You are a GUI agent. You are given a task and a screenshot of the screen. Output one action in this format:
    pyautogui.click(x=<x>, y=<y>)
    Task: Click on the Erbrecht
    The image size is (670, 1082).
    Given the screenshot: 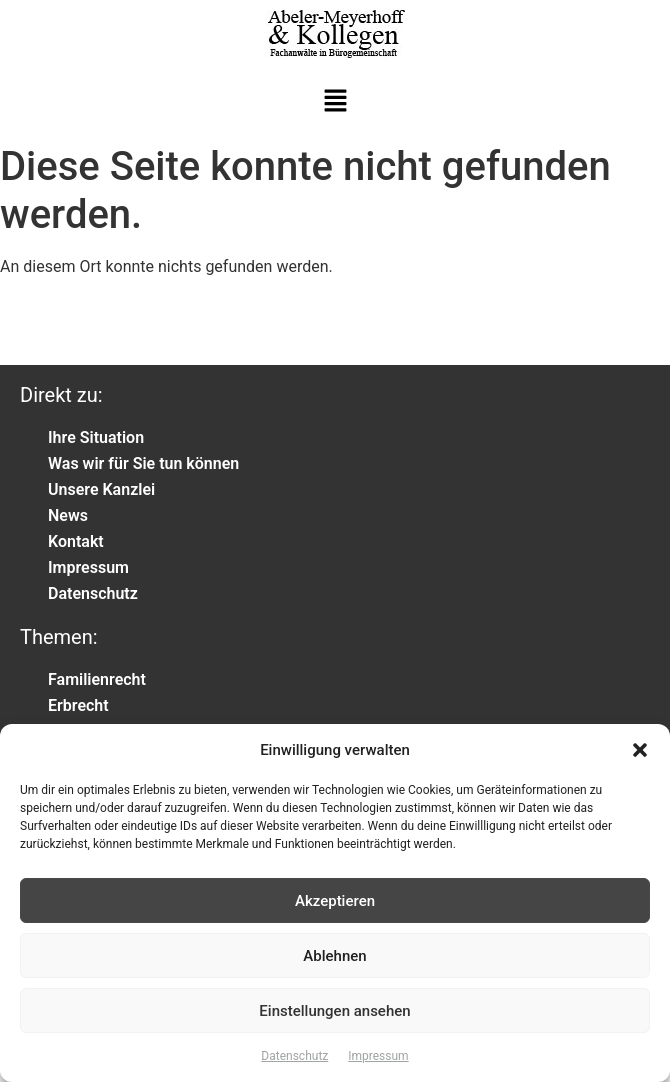 What is the action you would take?
    pyautogui.click(x=78, y=705)
    